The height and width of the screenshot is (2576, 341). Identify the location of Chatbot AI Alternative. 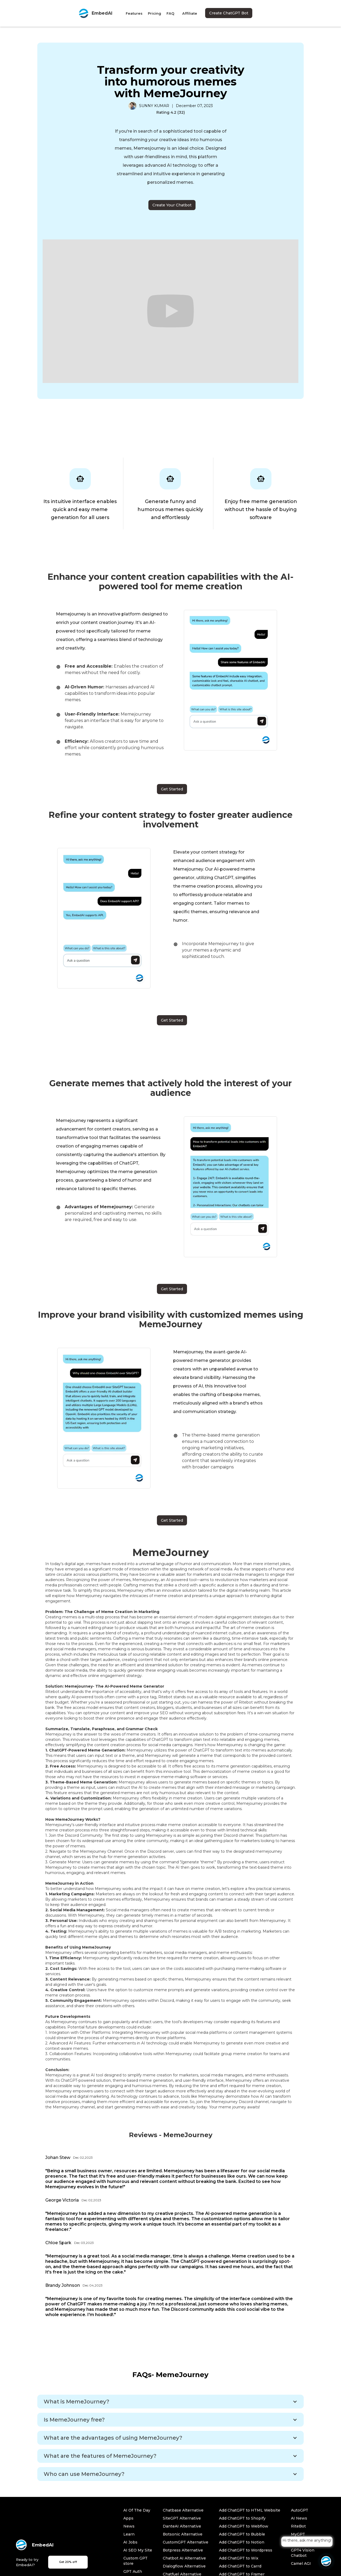
(184, 2558).